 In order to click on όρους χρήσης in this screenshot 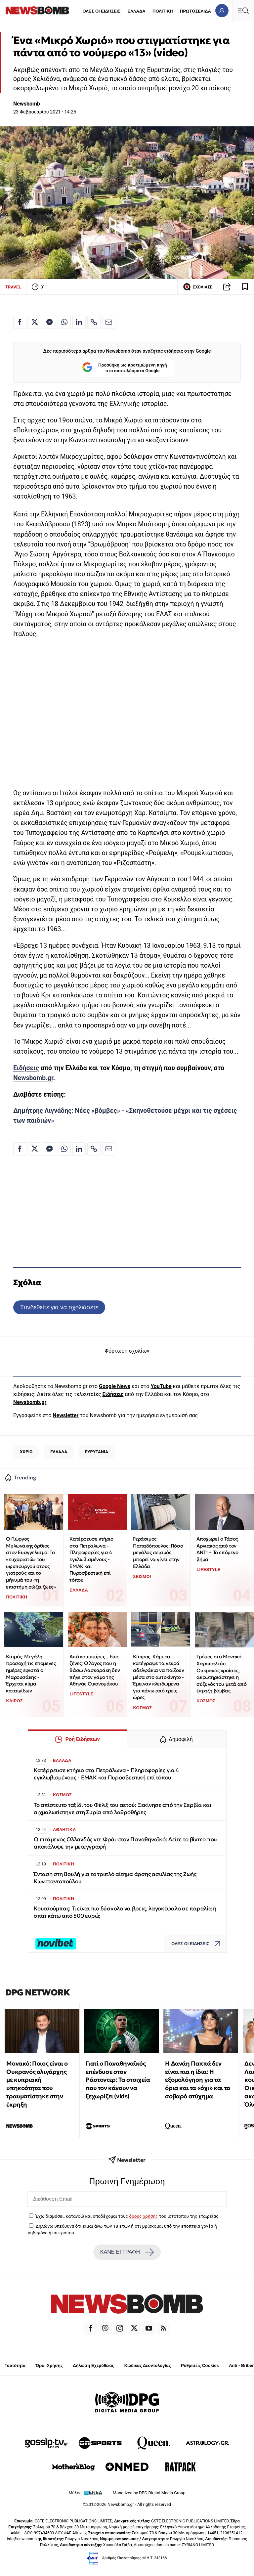, I will do `click(143, 2216)`.